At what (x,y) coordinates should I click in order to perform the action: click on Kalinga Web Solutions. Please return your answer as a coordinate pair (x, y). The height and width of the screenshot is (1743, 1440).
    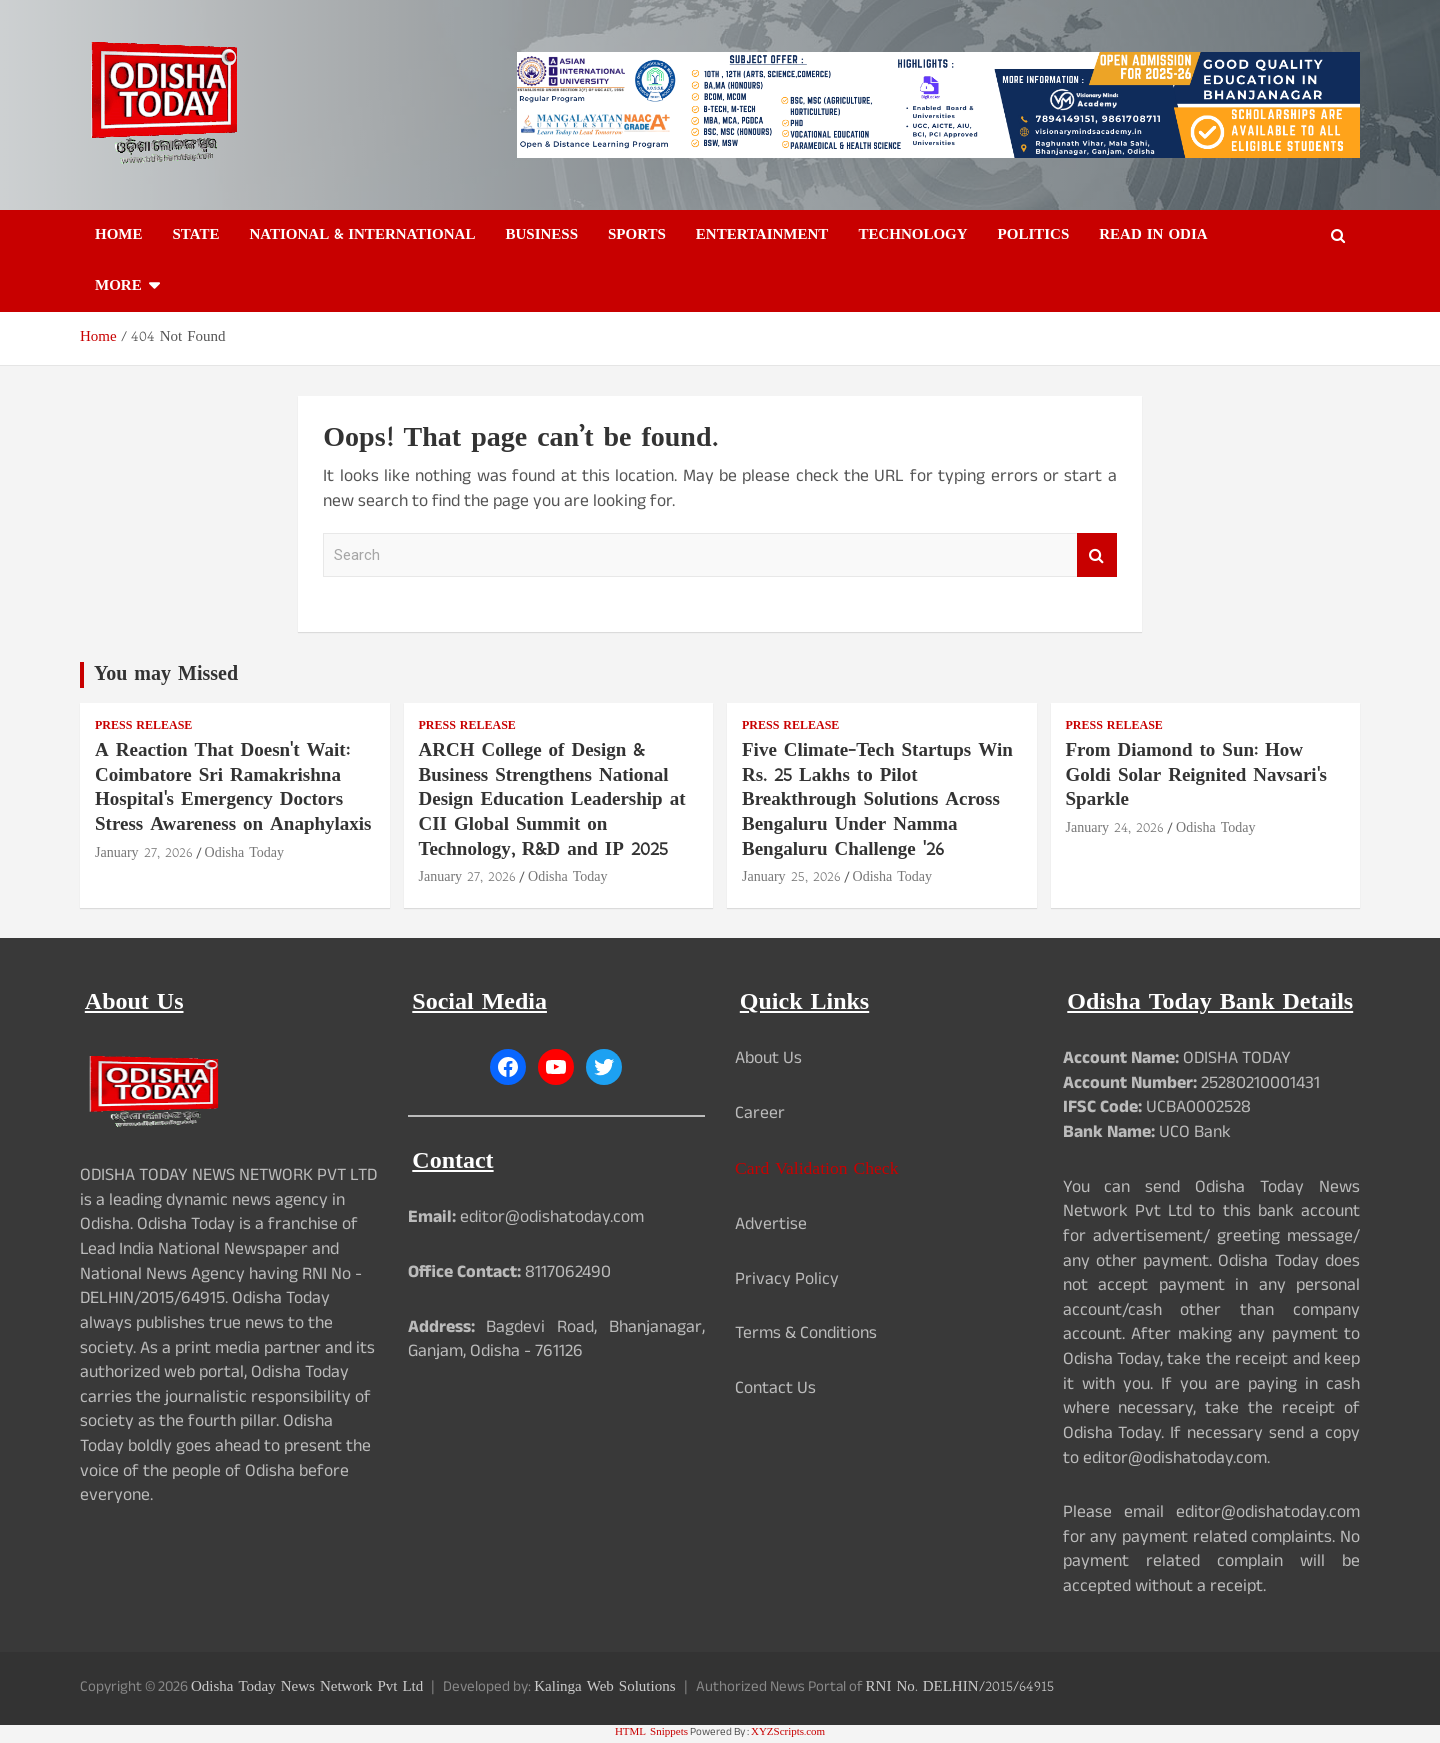
    Looking at the image, I should click on (604, 1687).